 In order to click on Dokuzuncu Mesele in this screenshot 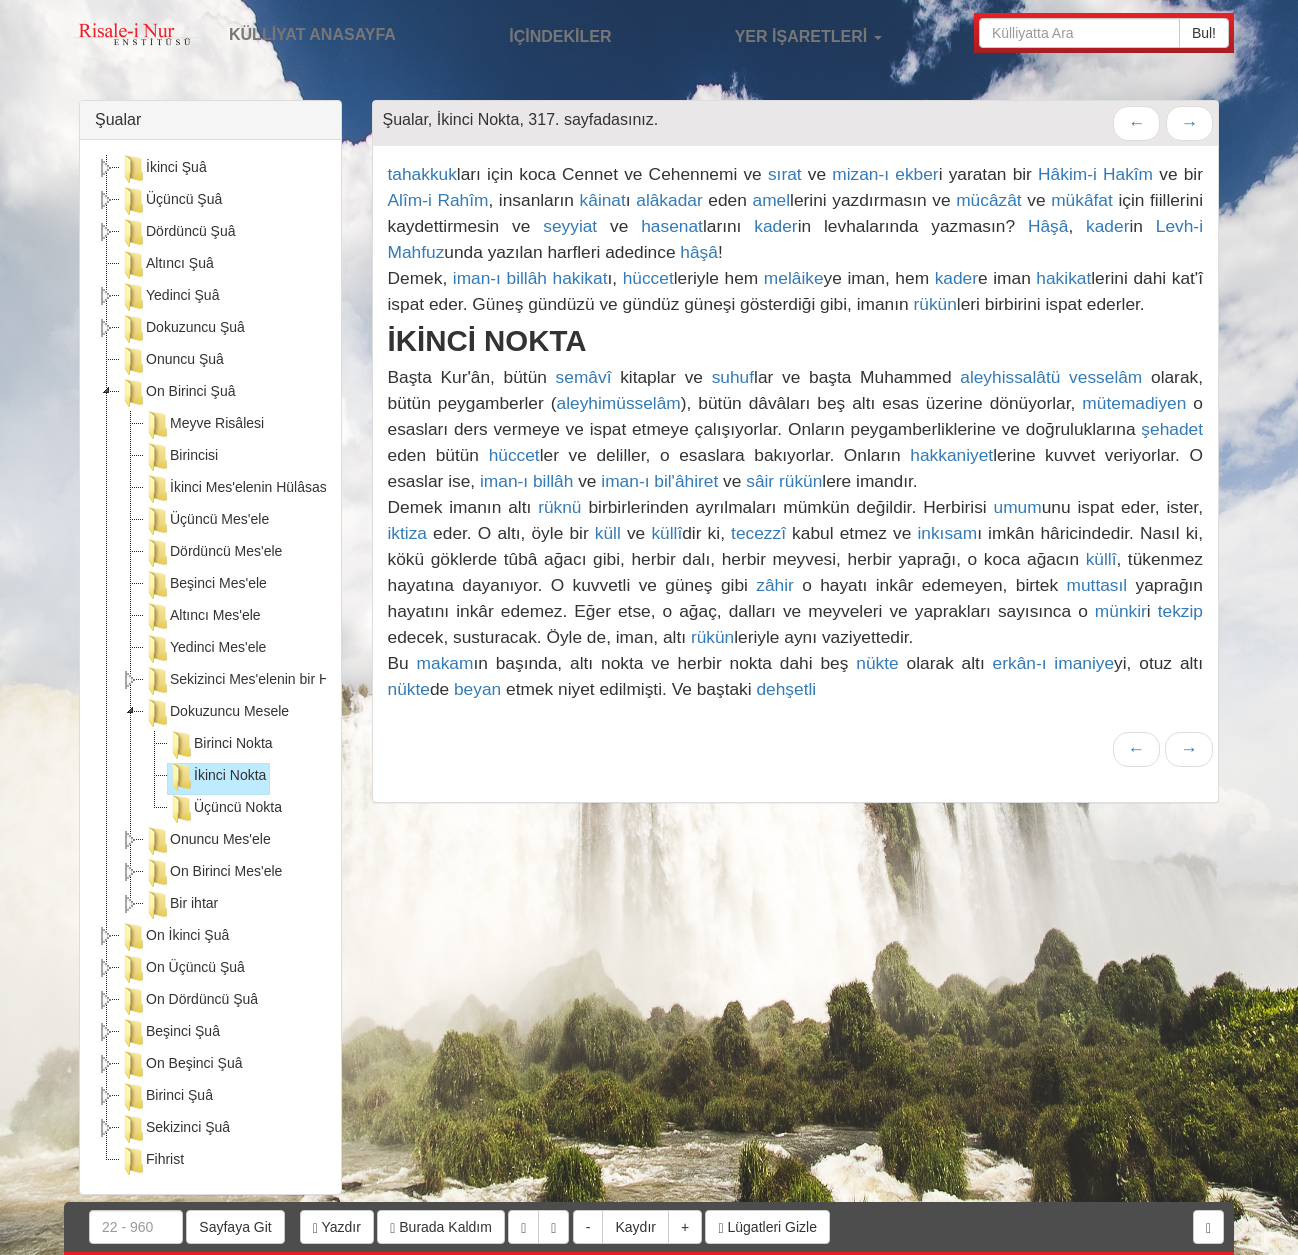, I will do `click(216, 713)`.